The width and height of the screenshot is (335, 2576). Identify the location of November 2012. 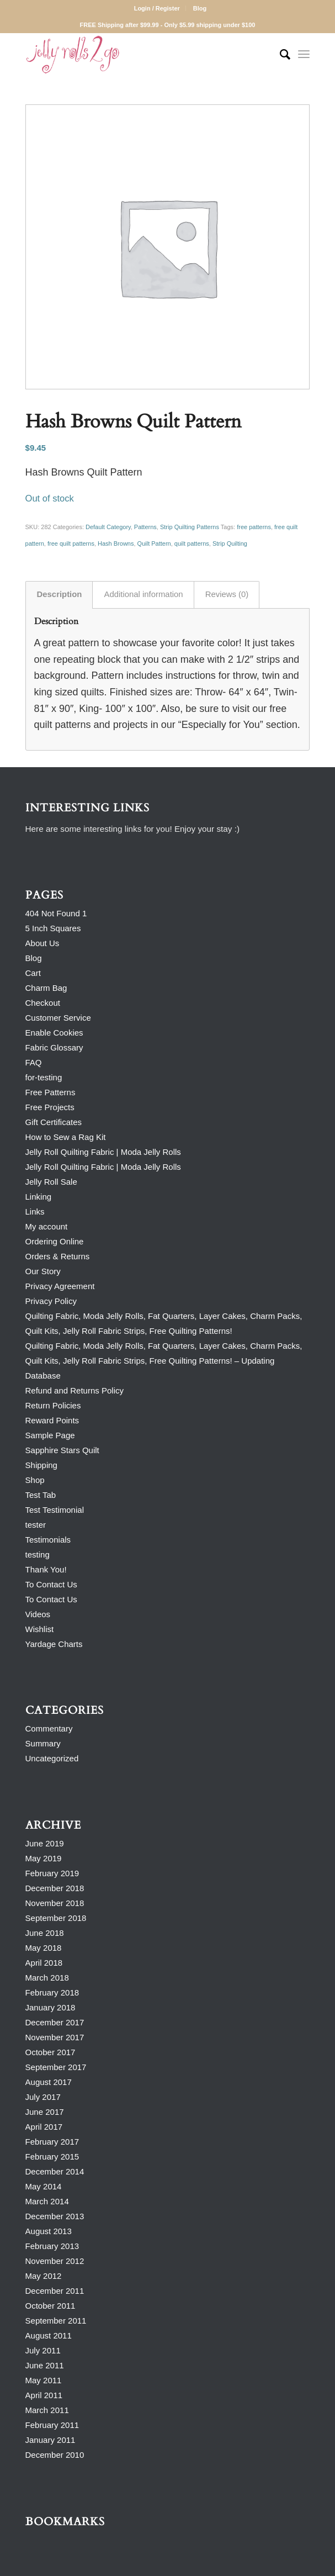
(54, 2261).